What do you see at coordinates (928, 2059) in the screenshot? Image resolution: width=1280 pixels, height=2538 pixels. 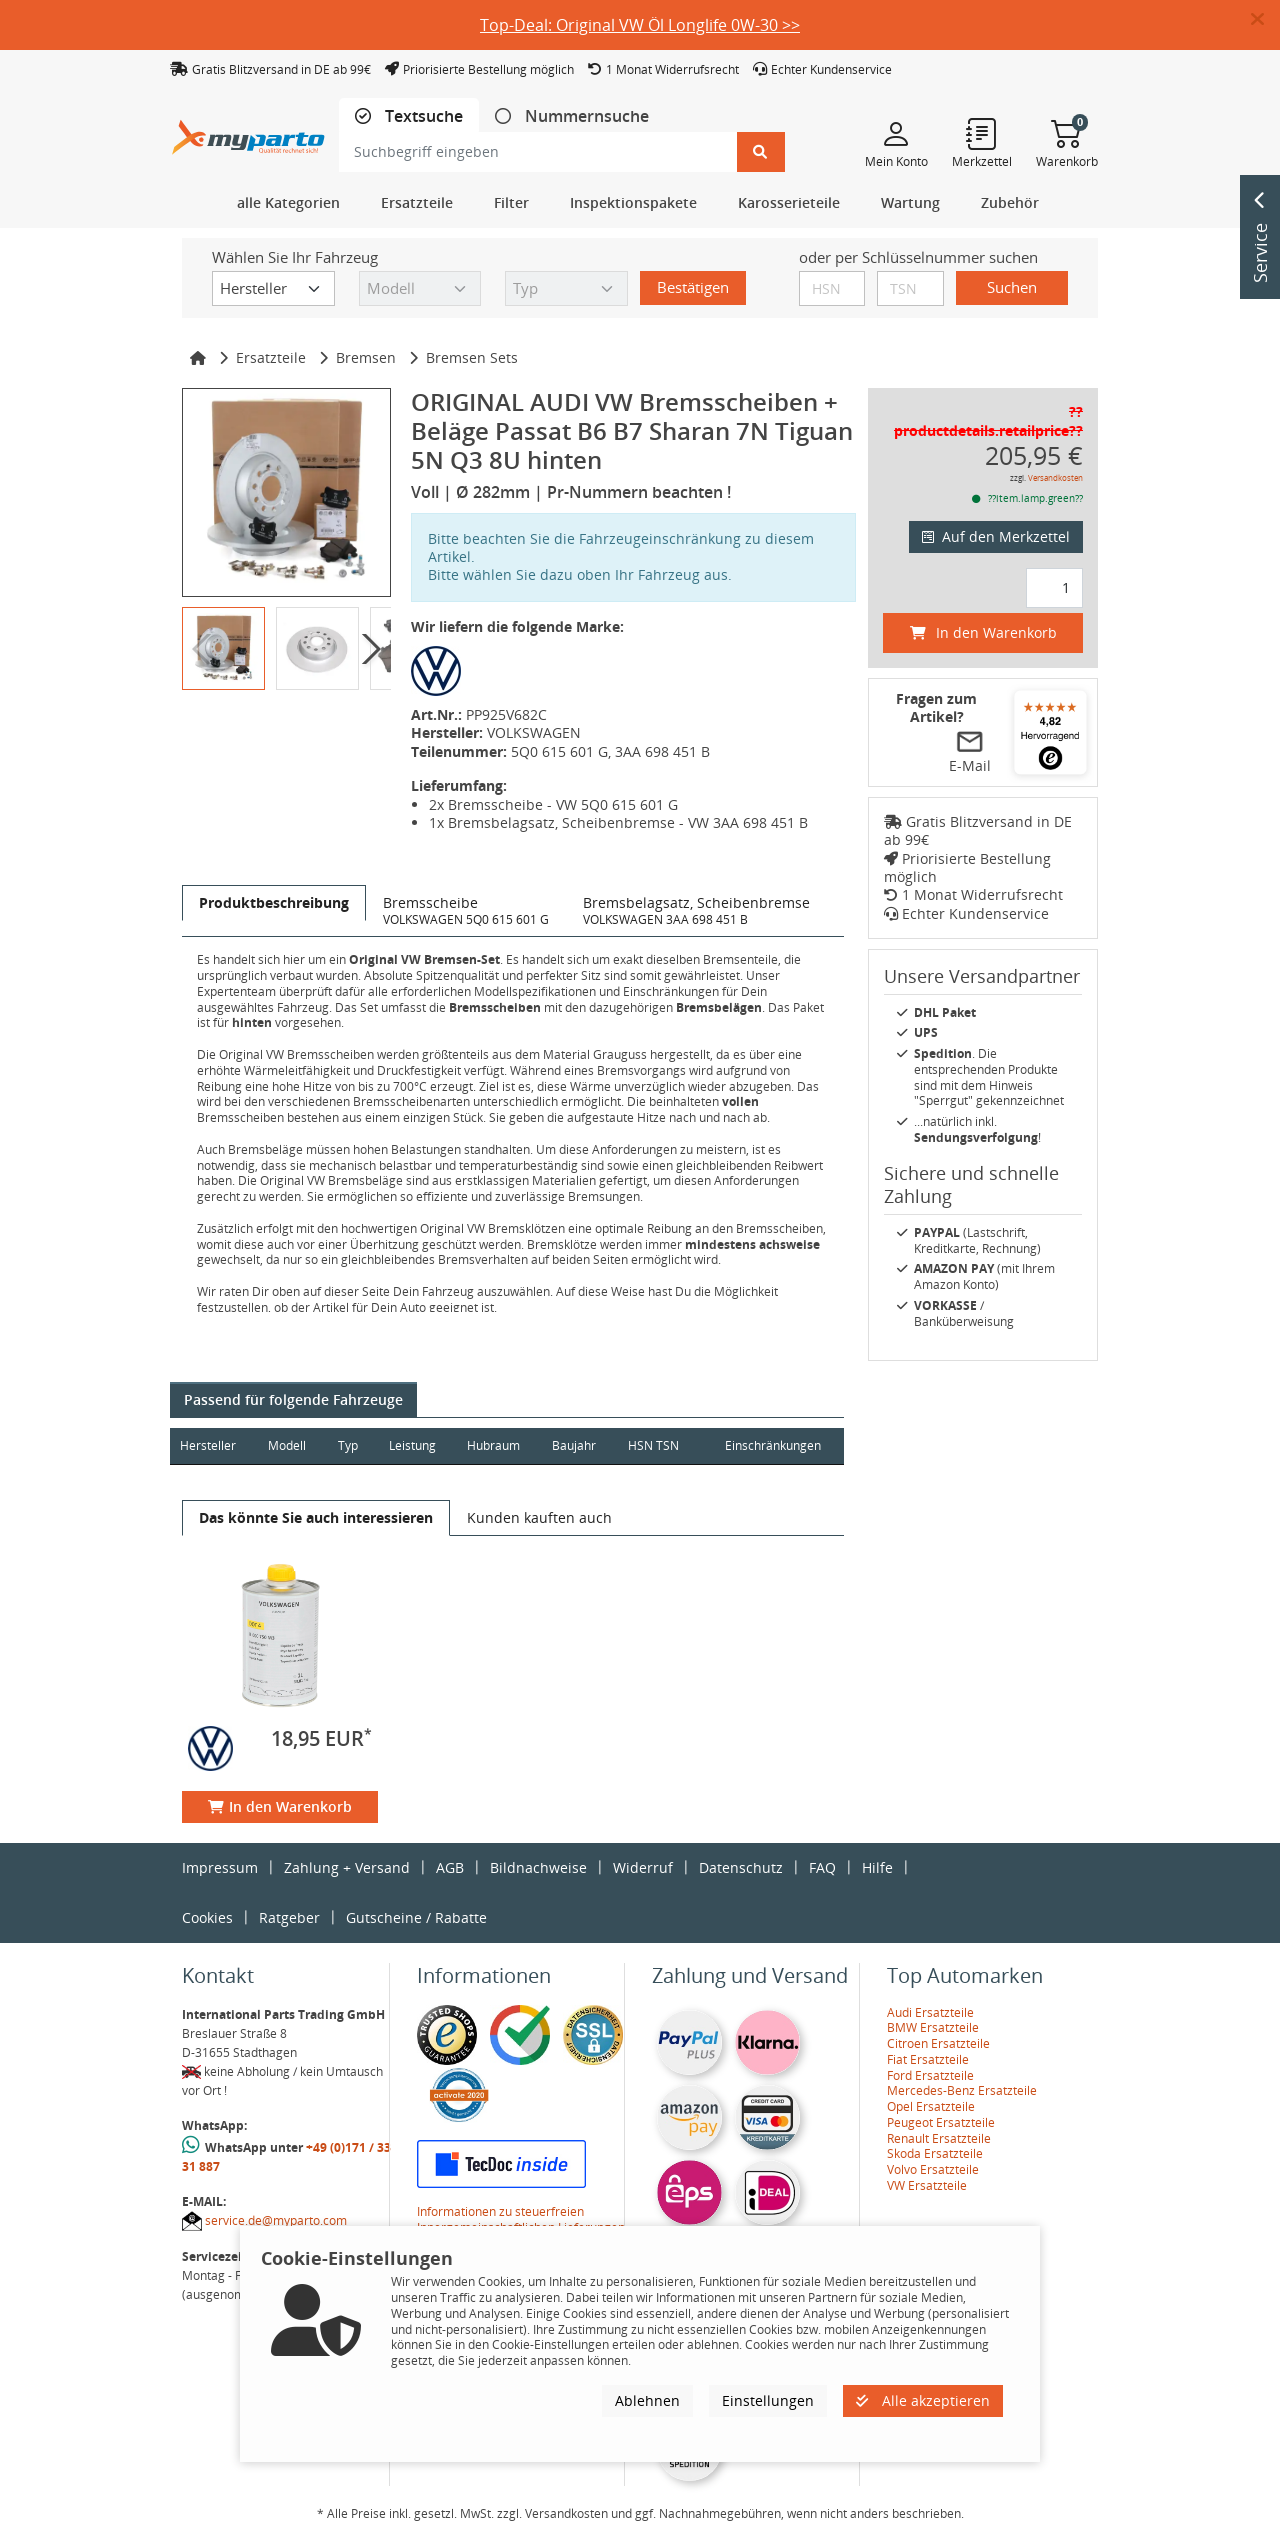 I see `Fiat Ersatzteile` at bounding box center [928, 2059].